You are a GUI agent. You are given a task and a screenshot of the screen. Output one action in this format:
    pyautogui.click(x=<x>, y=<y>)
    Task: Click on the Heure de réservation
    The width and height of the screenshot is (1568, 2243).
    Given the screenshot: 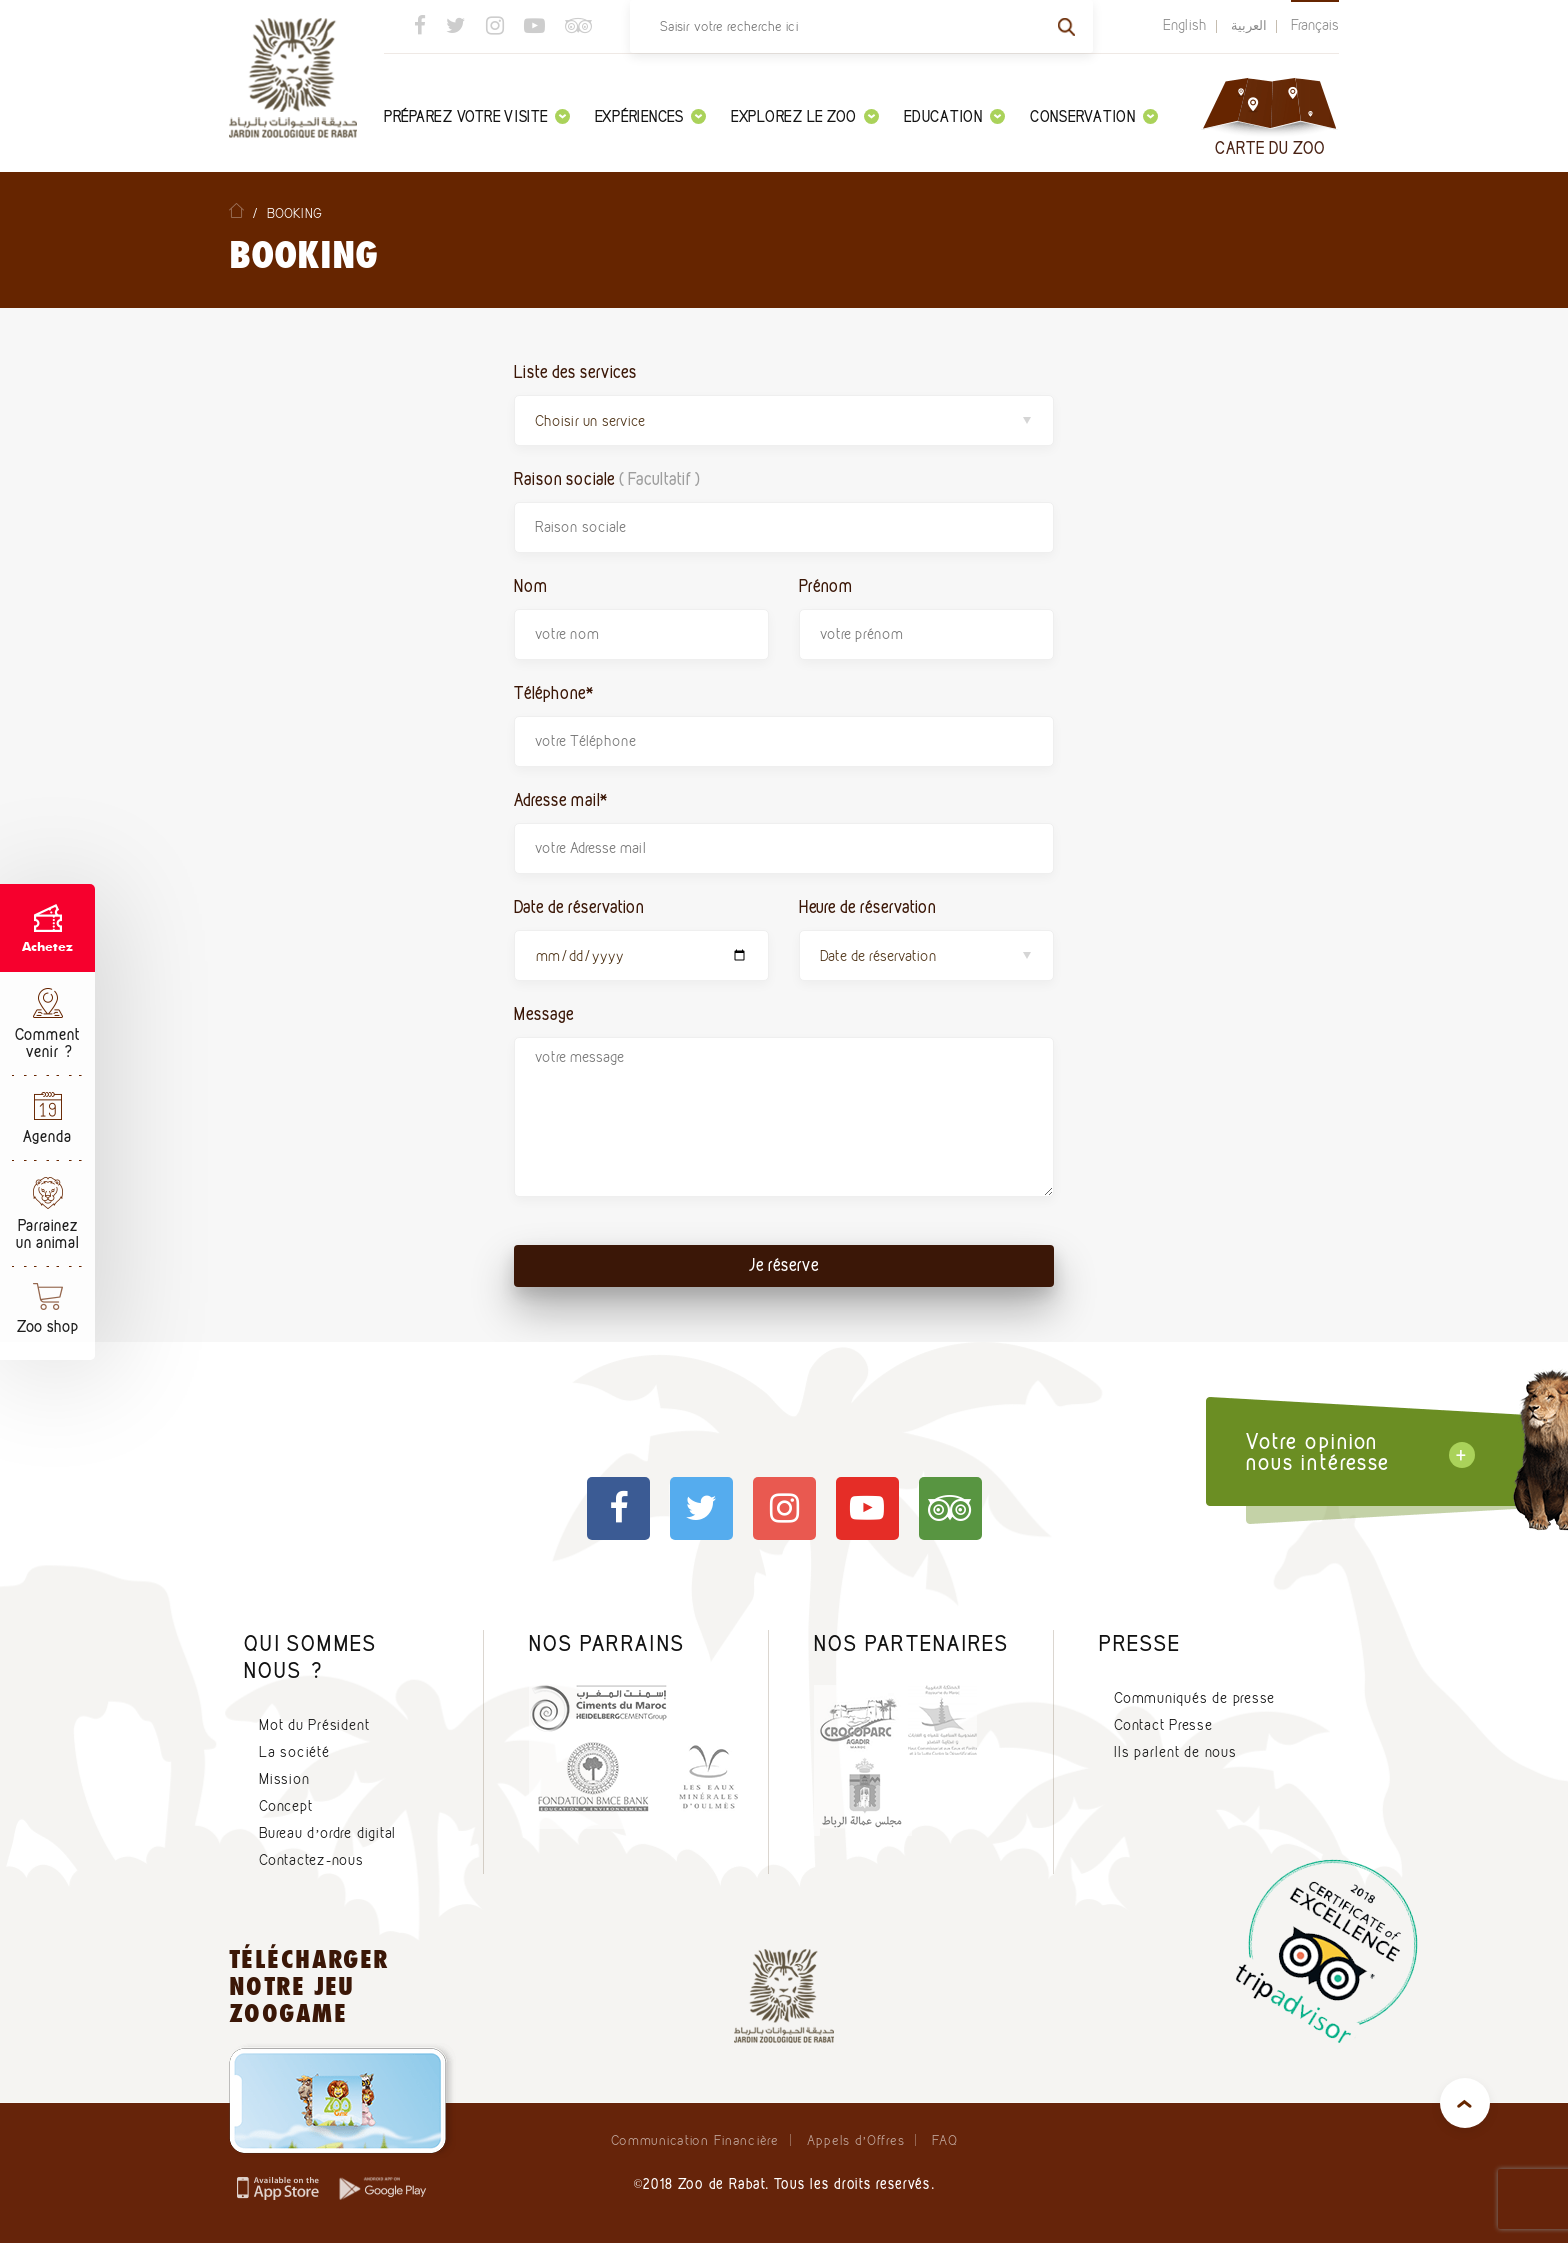 What is the action you would take?
    pyautogui.click(x=867, y=906)
    